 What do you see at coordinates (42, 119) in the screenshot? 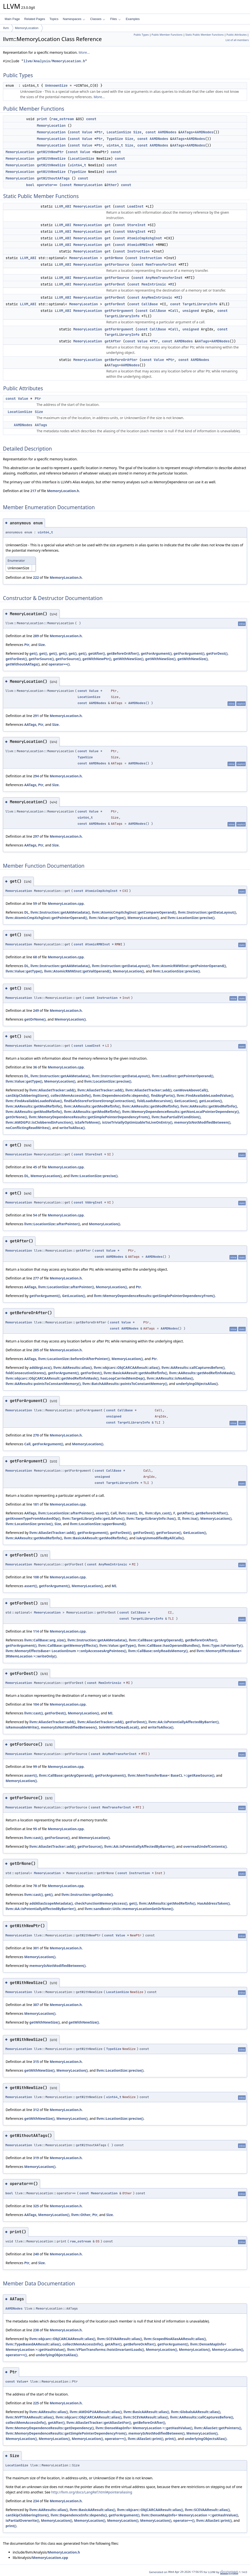
I see `print` at bounding box center [42, 119].